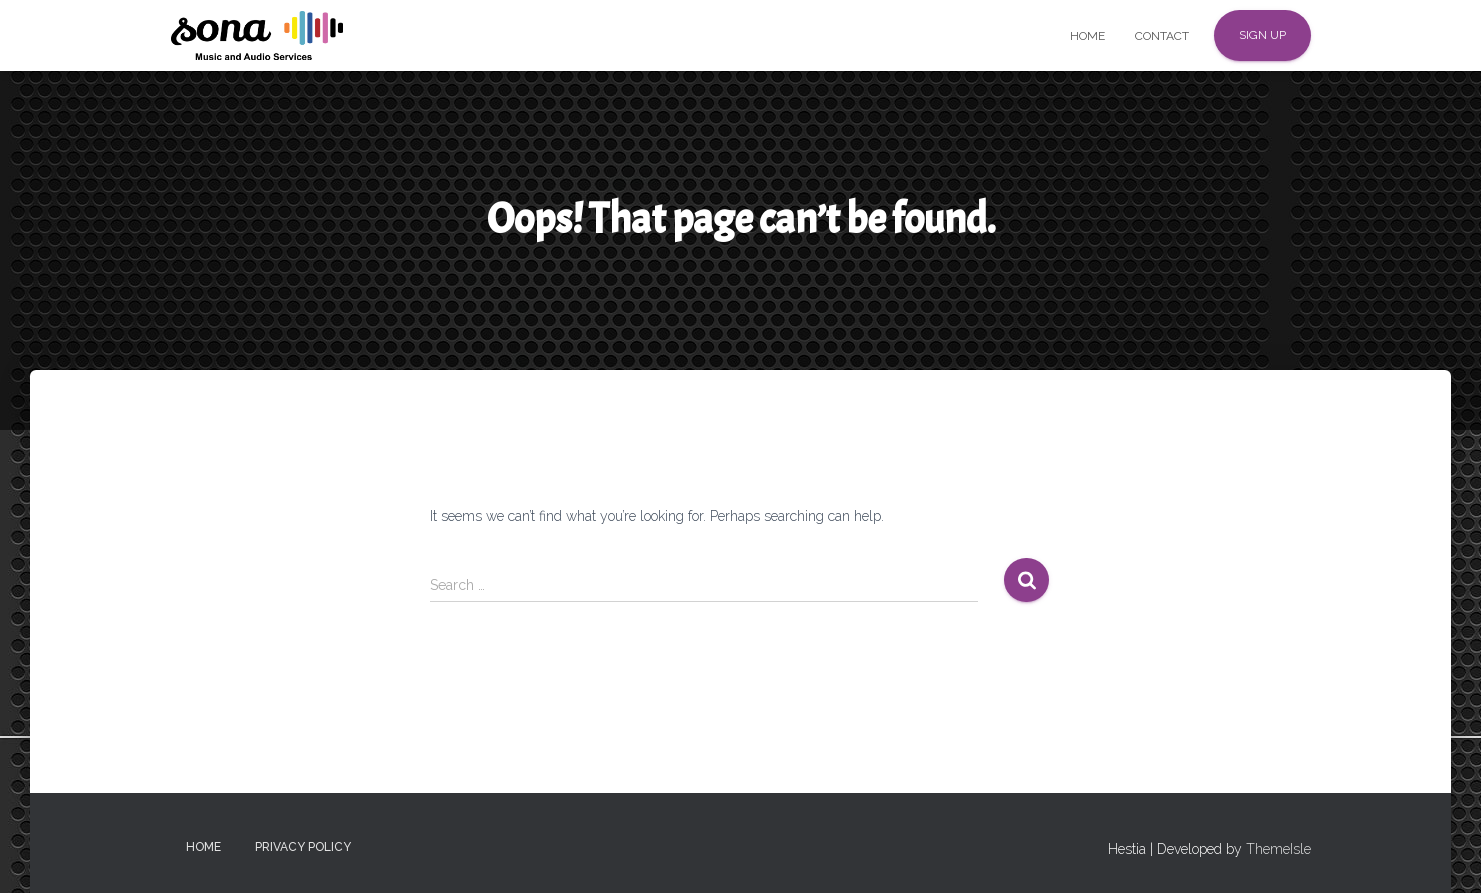 This screenshot has height=893, width=1481. I want to click on Privacy Policy, so click(303, 847).